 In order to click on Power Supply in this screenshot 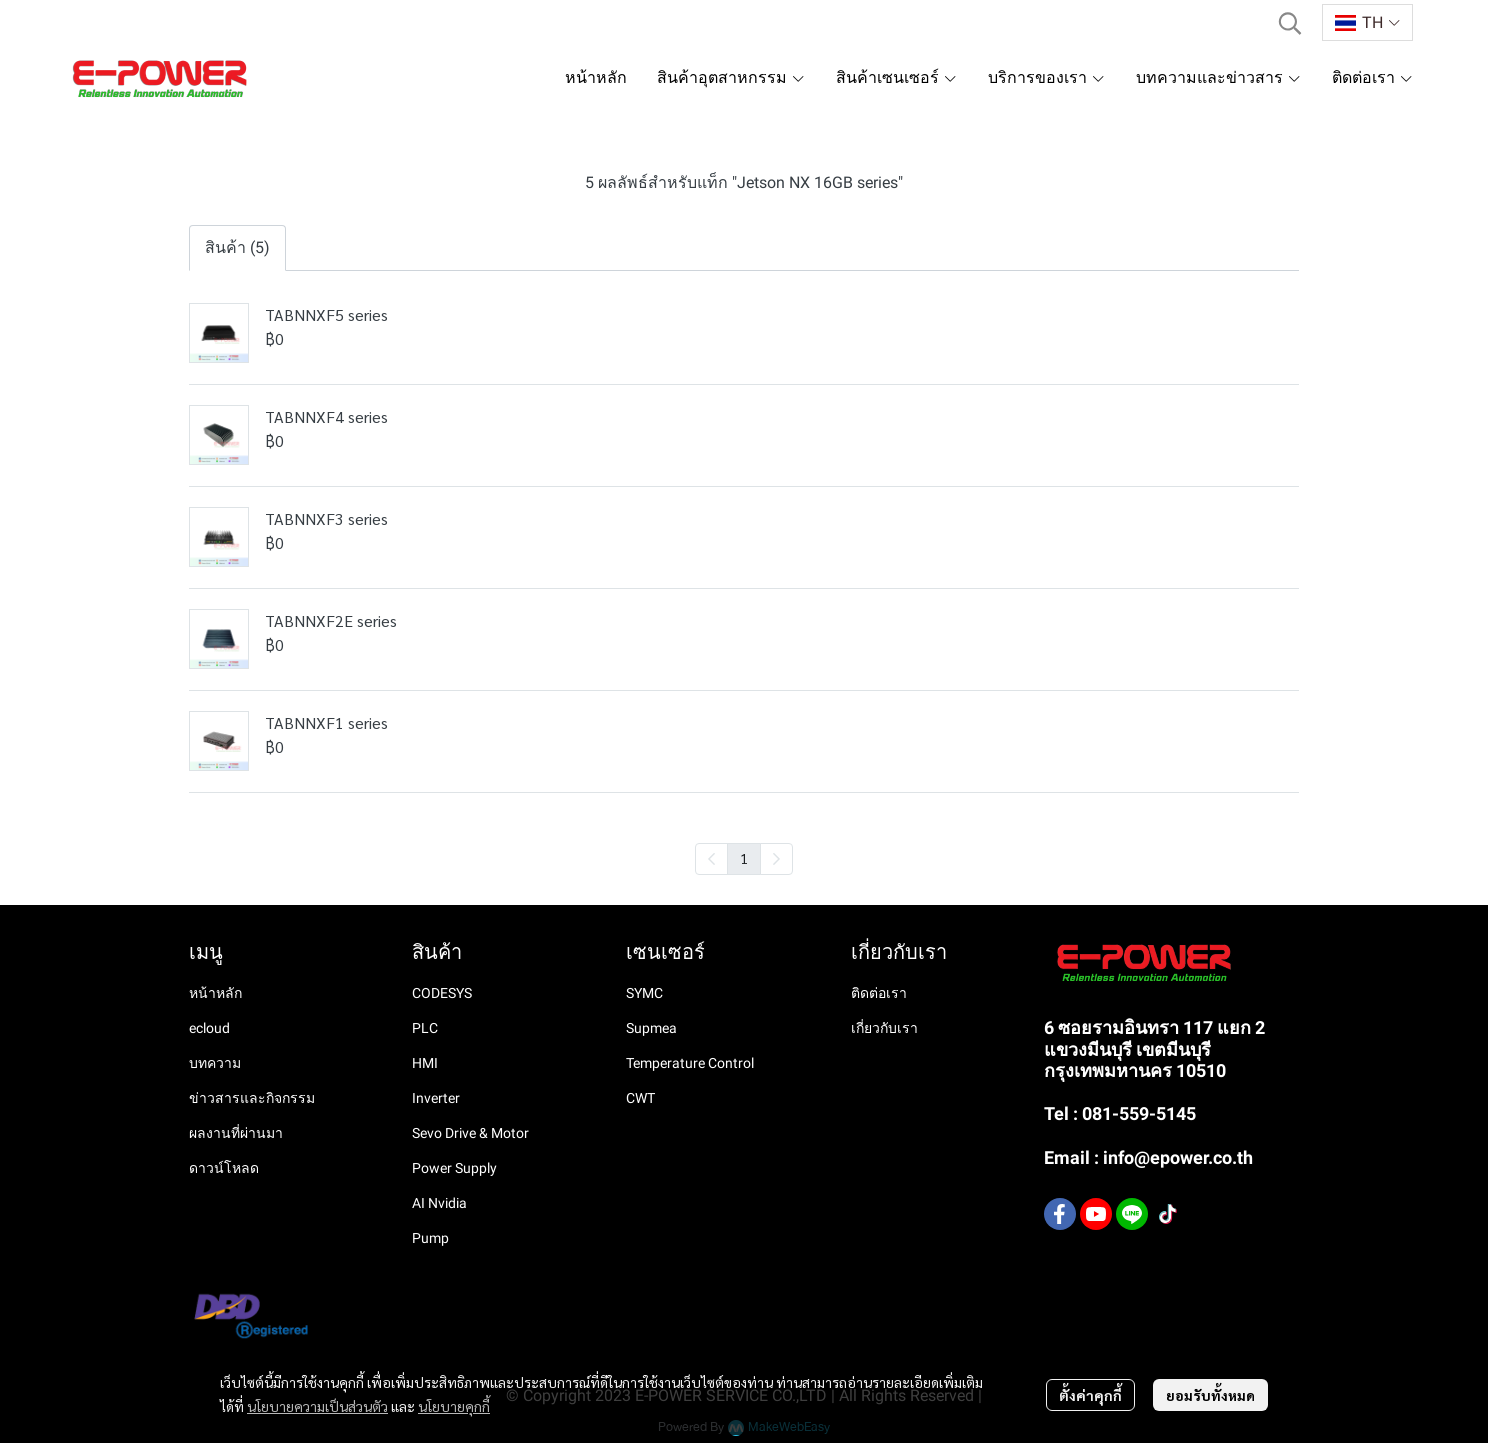, I will do `click(454, 1168)`.